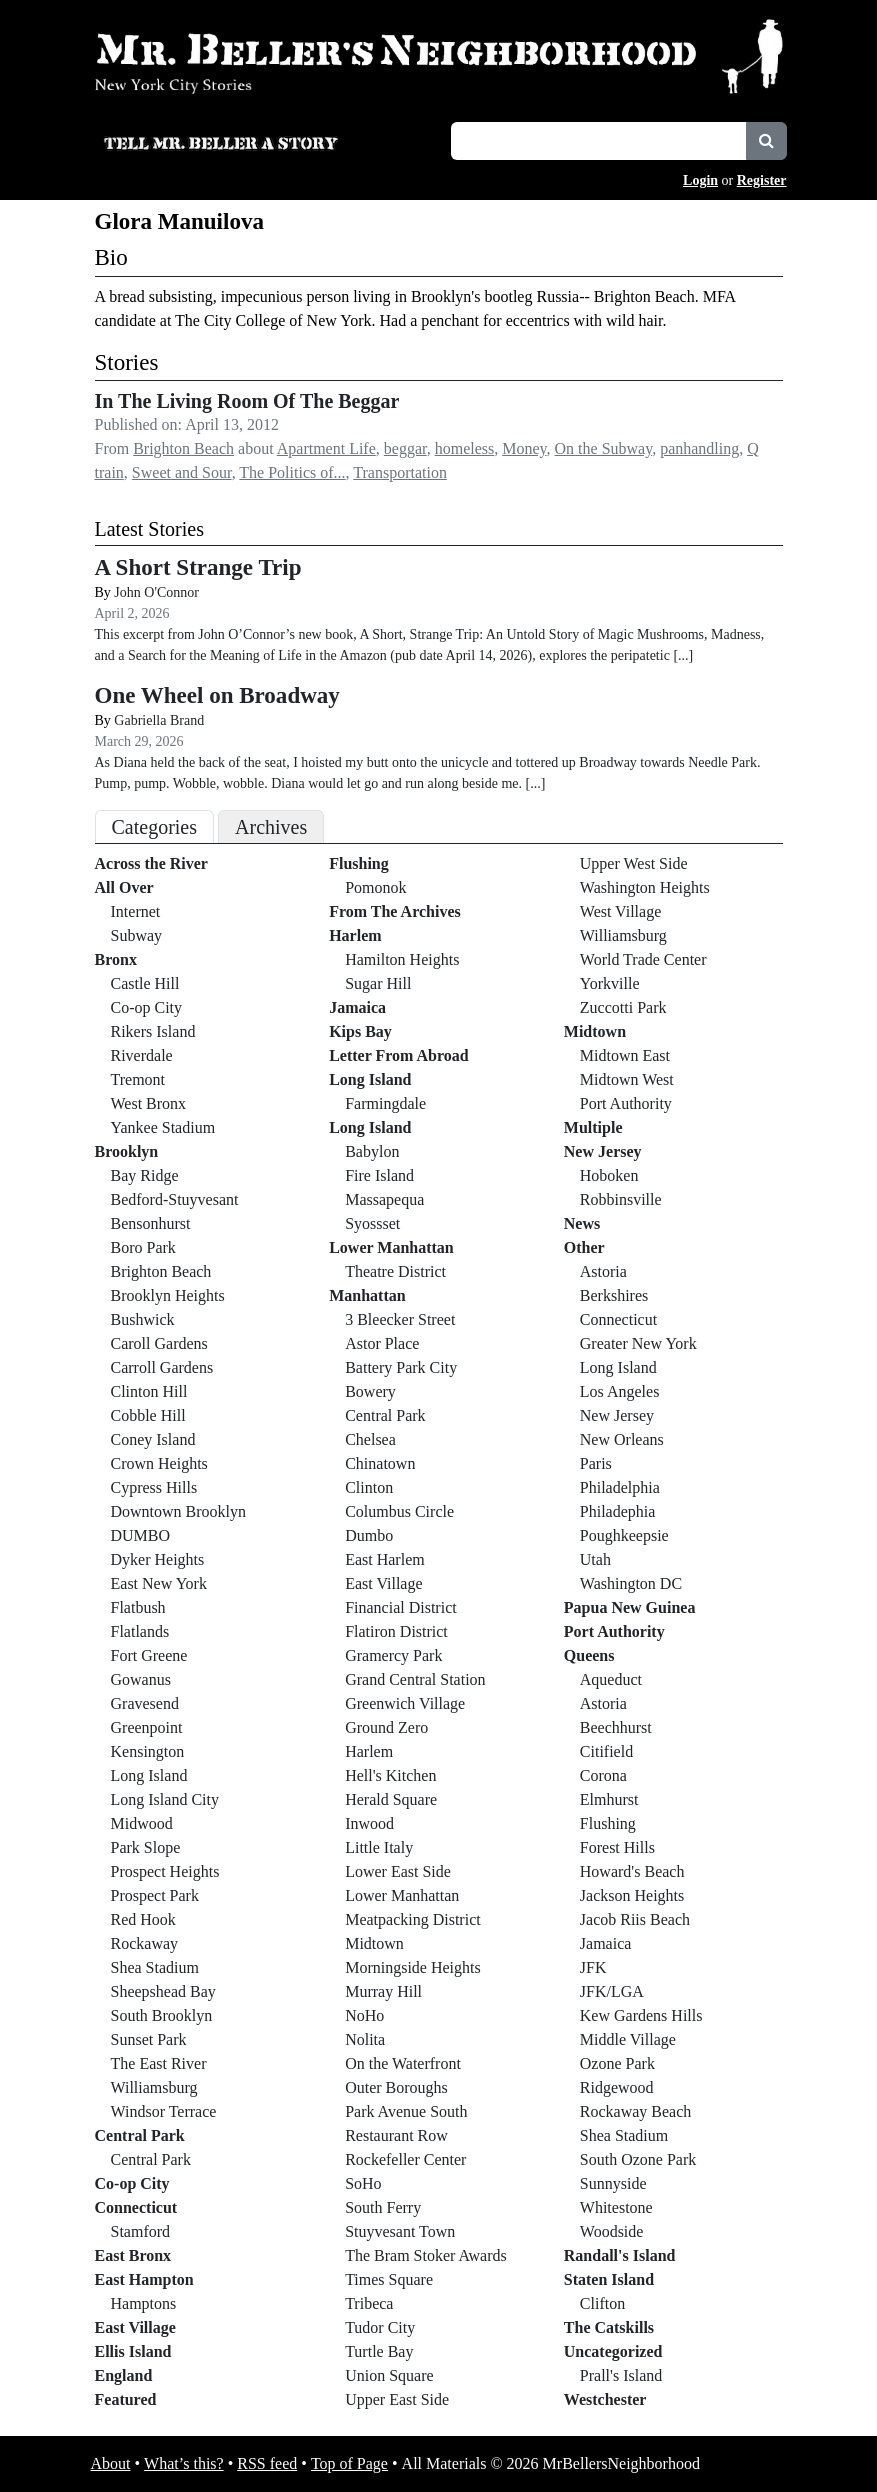 This screenshot has width=877, height=2492. What do you see at coordinates (154, 2087) in the screenshot?
I see `Williamsburg` at bounding box center [154, 2087].